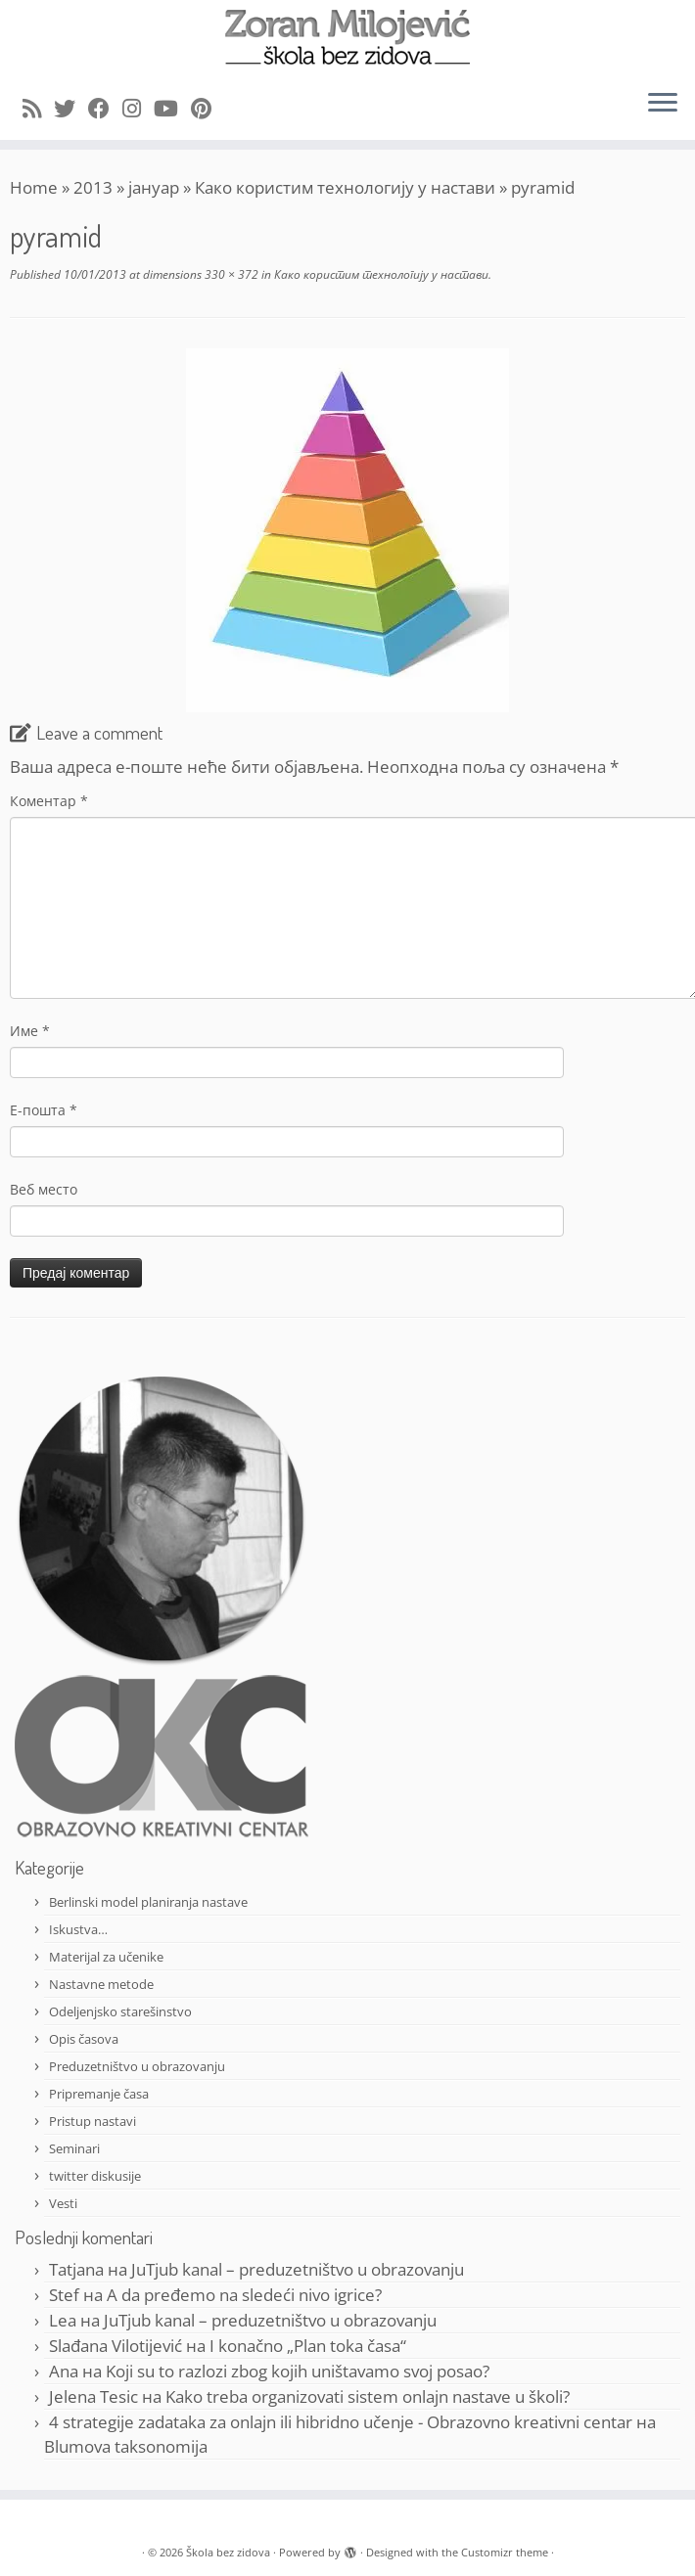 Image resolution: width=695 pixels, height=2576 pixels. I want to click on [Subscribe to my rss feed], so click(38, 107).